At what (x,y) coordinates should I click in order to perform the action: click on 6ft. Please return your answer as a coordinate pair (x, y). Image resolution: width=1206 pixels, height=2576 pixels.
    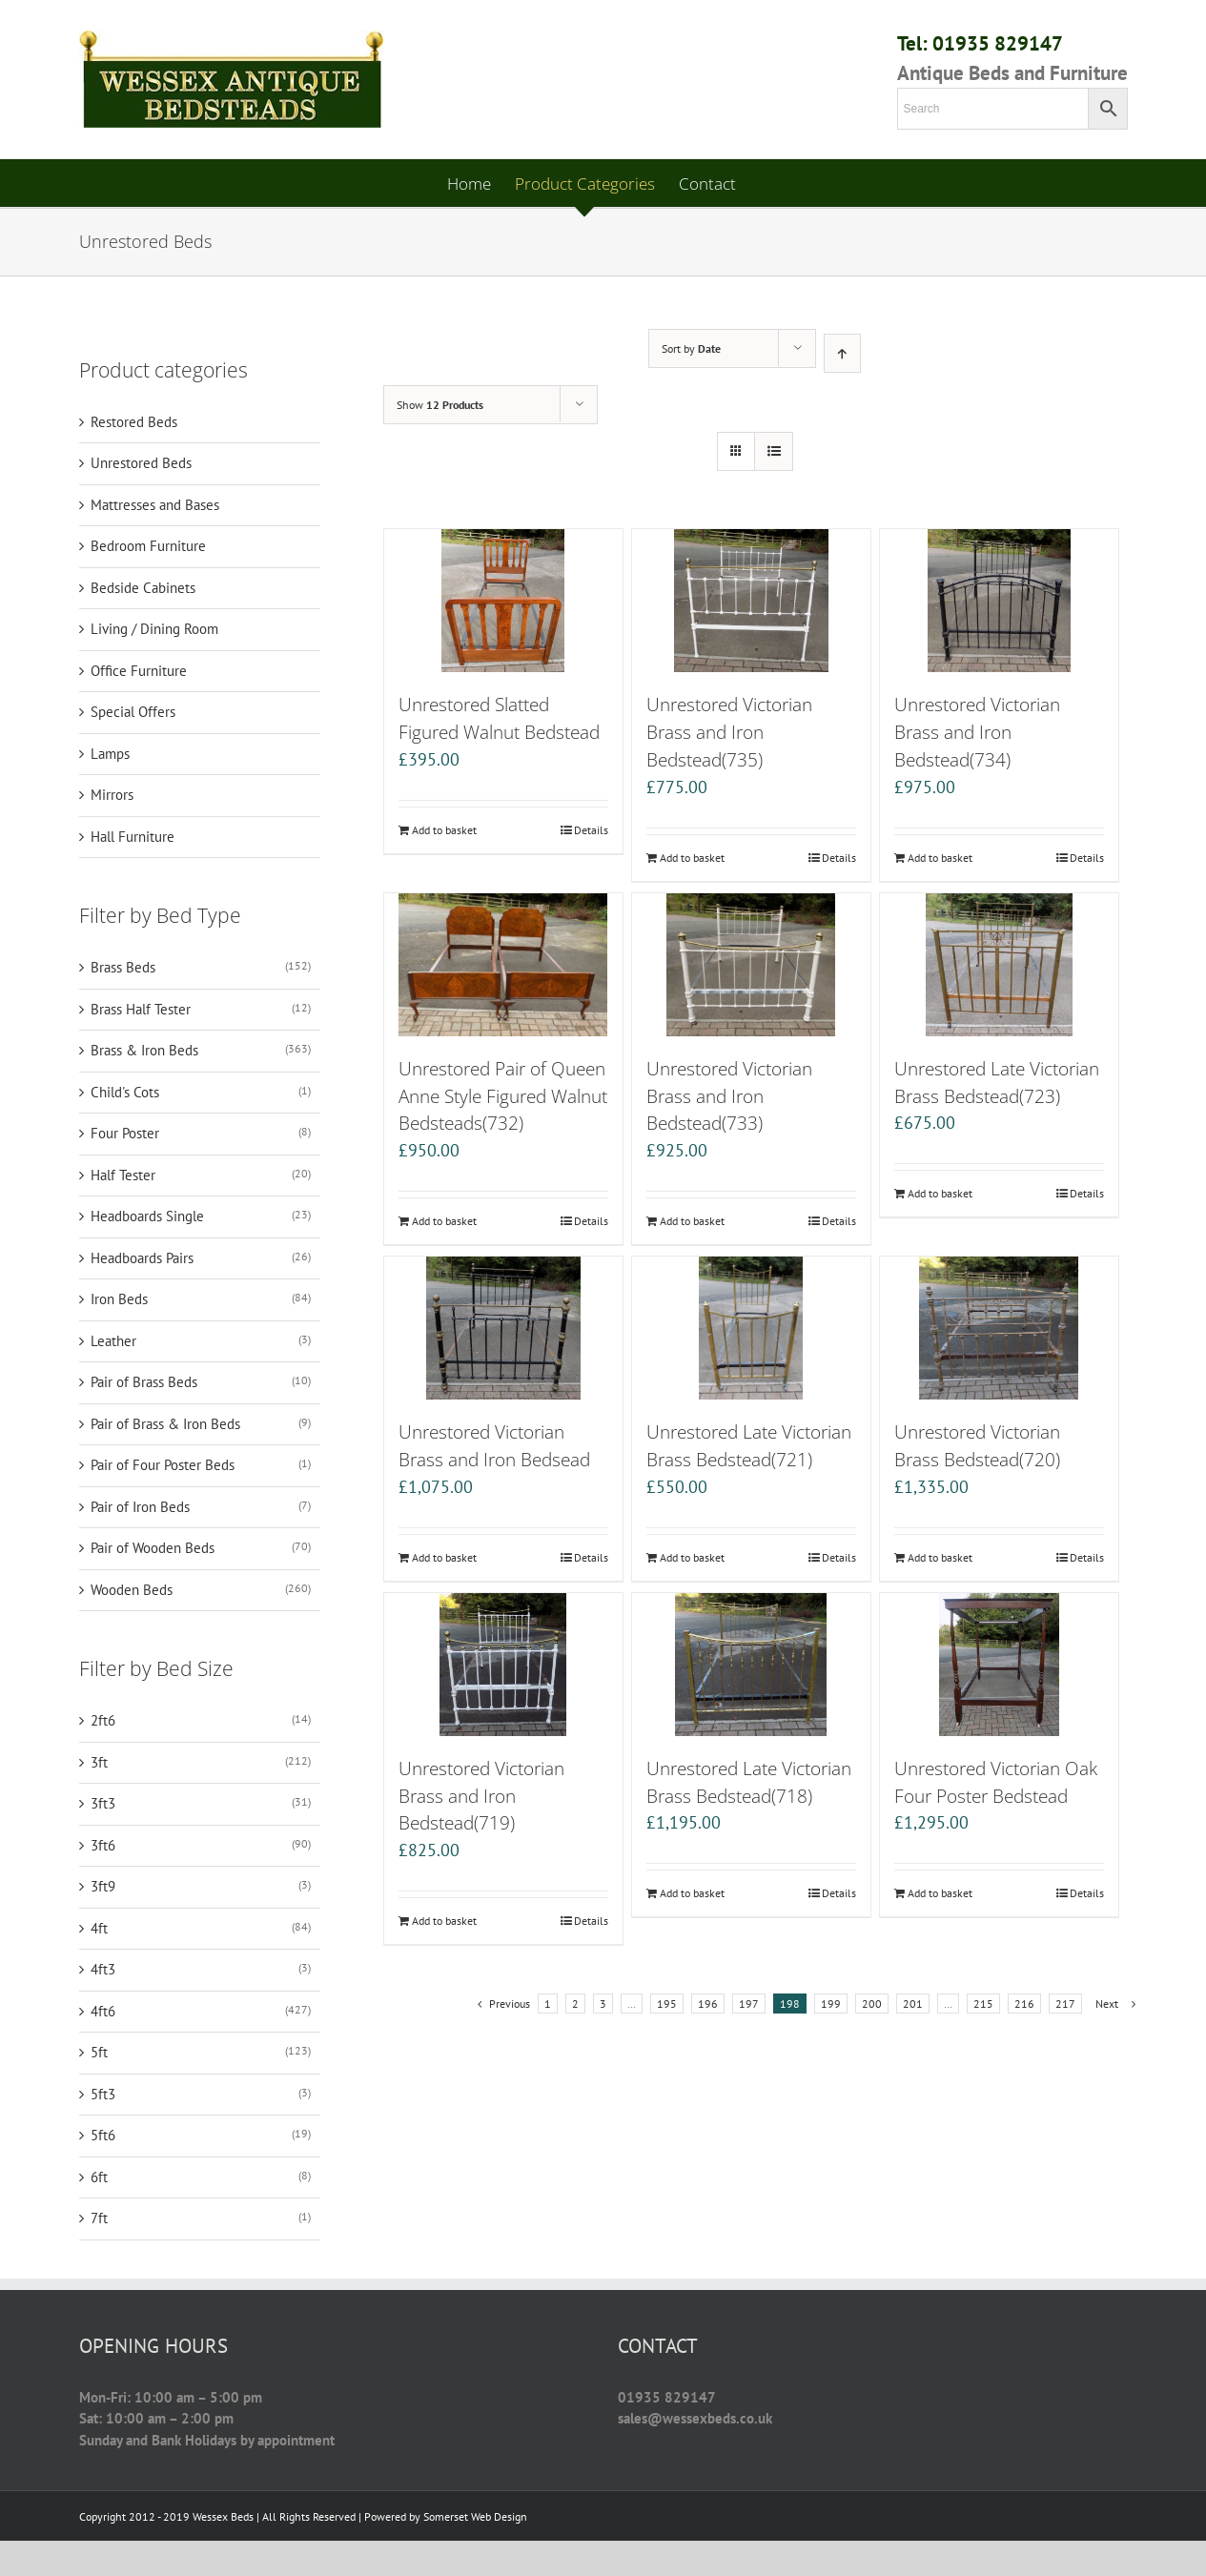
    Looking at the image, I should click on (99, 2177).